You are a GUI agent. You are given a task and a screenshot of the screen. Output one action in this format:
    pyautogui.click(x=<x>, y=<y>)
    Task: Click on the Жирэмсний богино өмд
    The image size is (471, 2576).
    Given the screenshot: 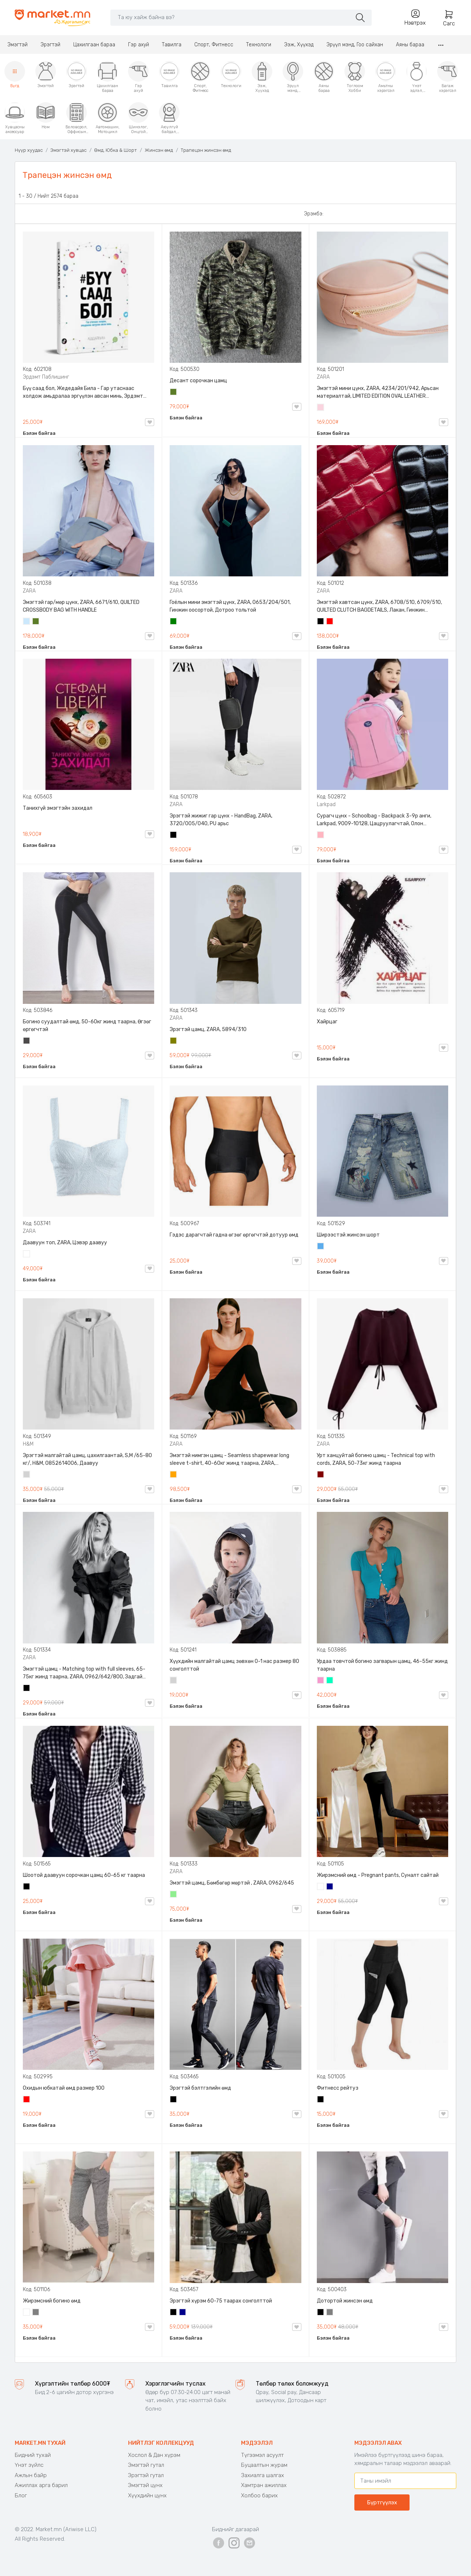 What is the action you would take?
    pyautogui.click(x=52, y=2301)
    